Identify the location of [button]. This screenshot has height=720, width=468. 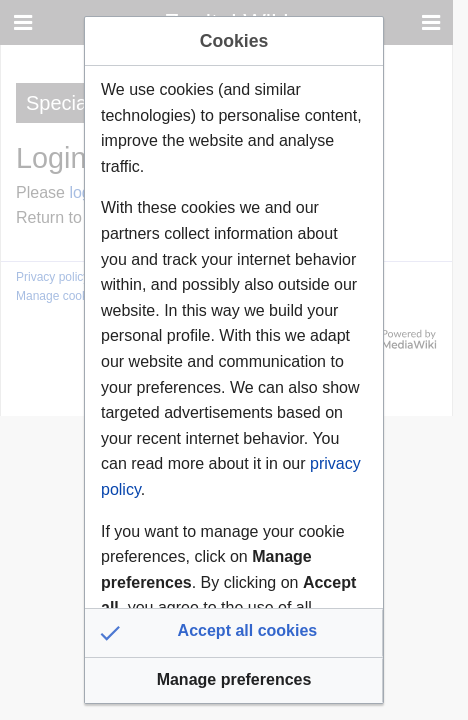
(234, 633).